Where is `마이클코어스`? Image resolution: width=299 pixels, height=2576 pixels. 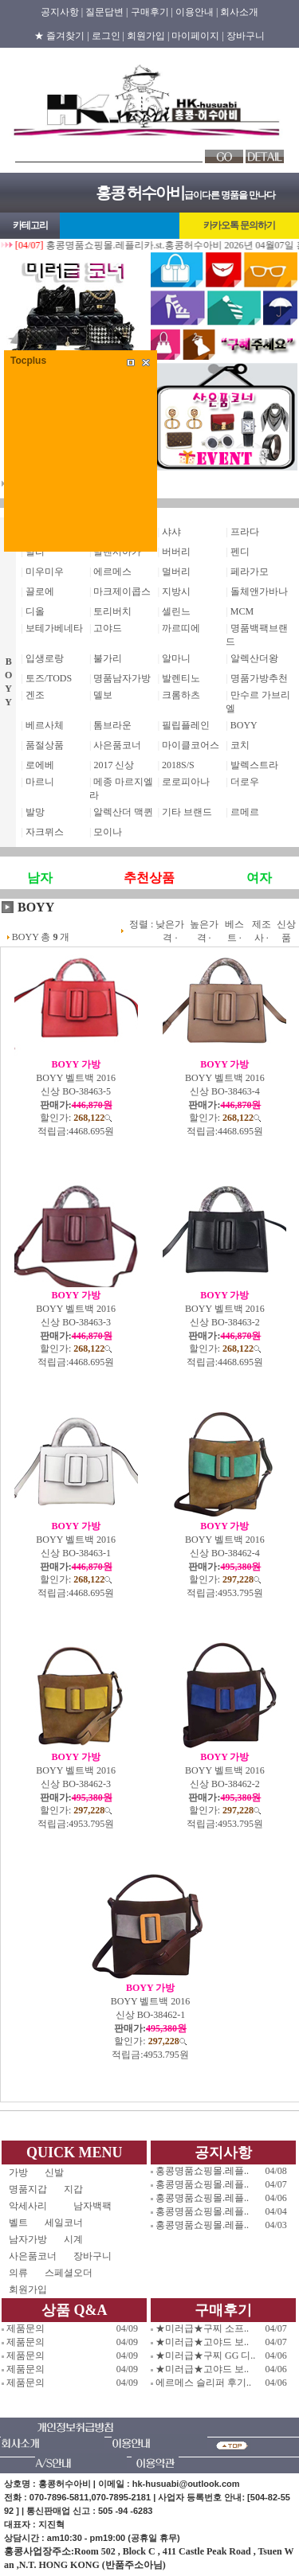 마이클코어스 is located at coordinates (190, 745).